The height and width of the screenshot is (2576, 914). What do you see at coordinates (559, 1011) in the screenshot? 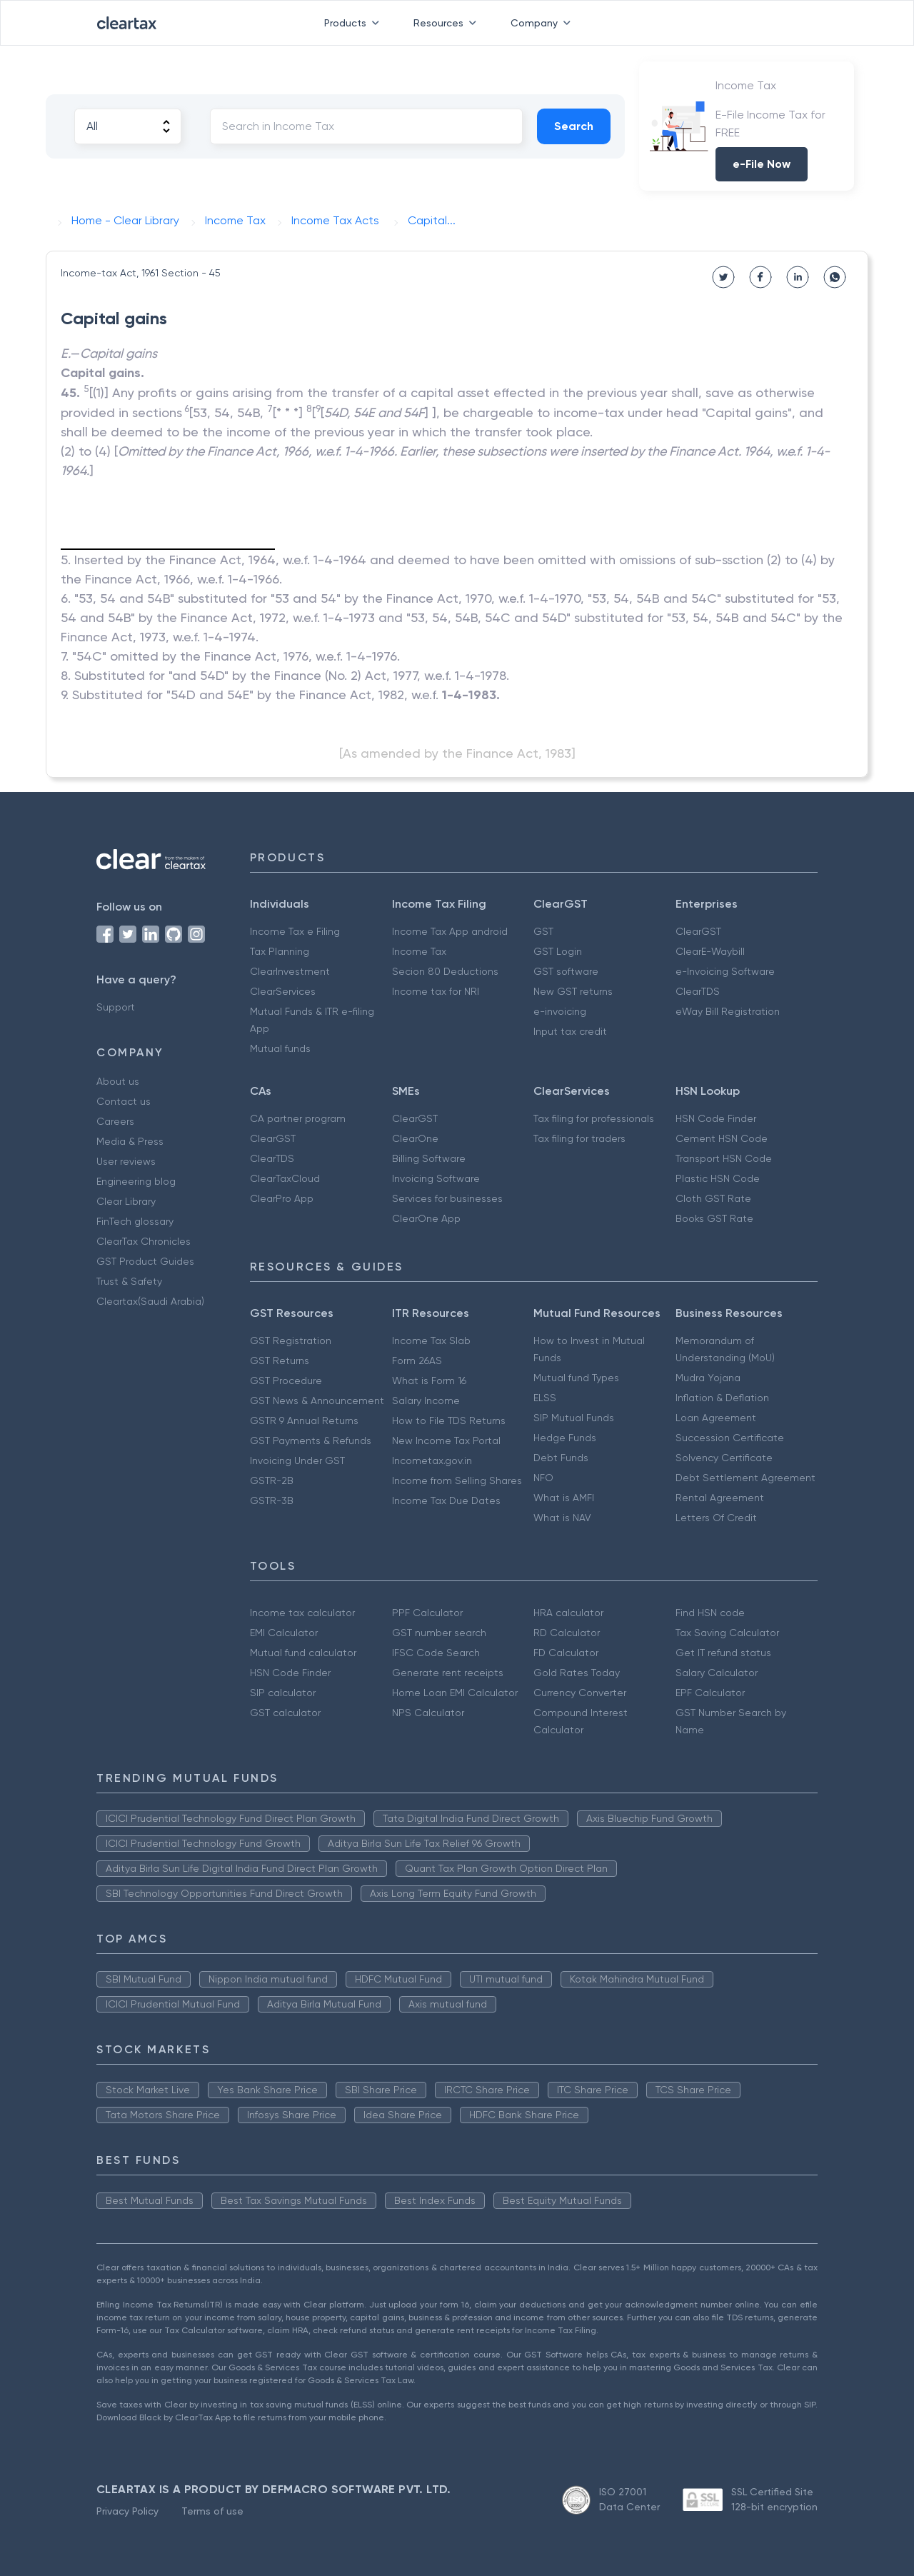
I see `e-invoicing` at bounding box center [559, 1011].